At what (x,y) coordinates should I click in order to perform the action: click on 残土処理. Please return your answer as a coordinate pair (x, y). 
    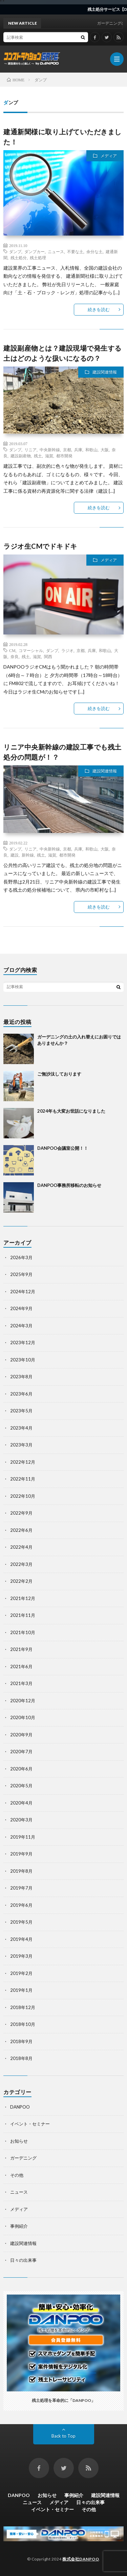
    Looking at the image, I should click on (38, 257).